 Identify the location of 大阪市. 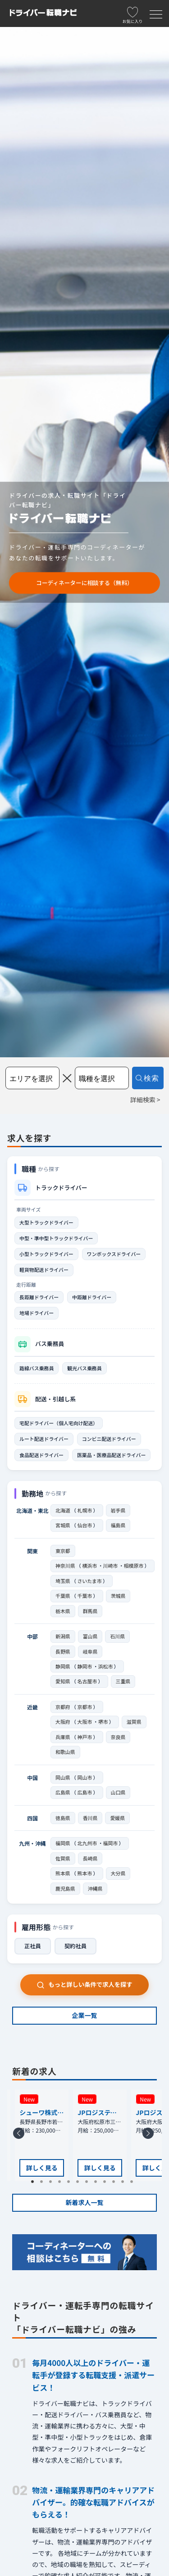
(85, 1721).